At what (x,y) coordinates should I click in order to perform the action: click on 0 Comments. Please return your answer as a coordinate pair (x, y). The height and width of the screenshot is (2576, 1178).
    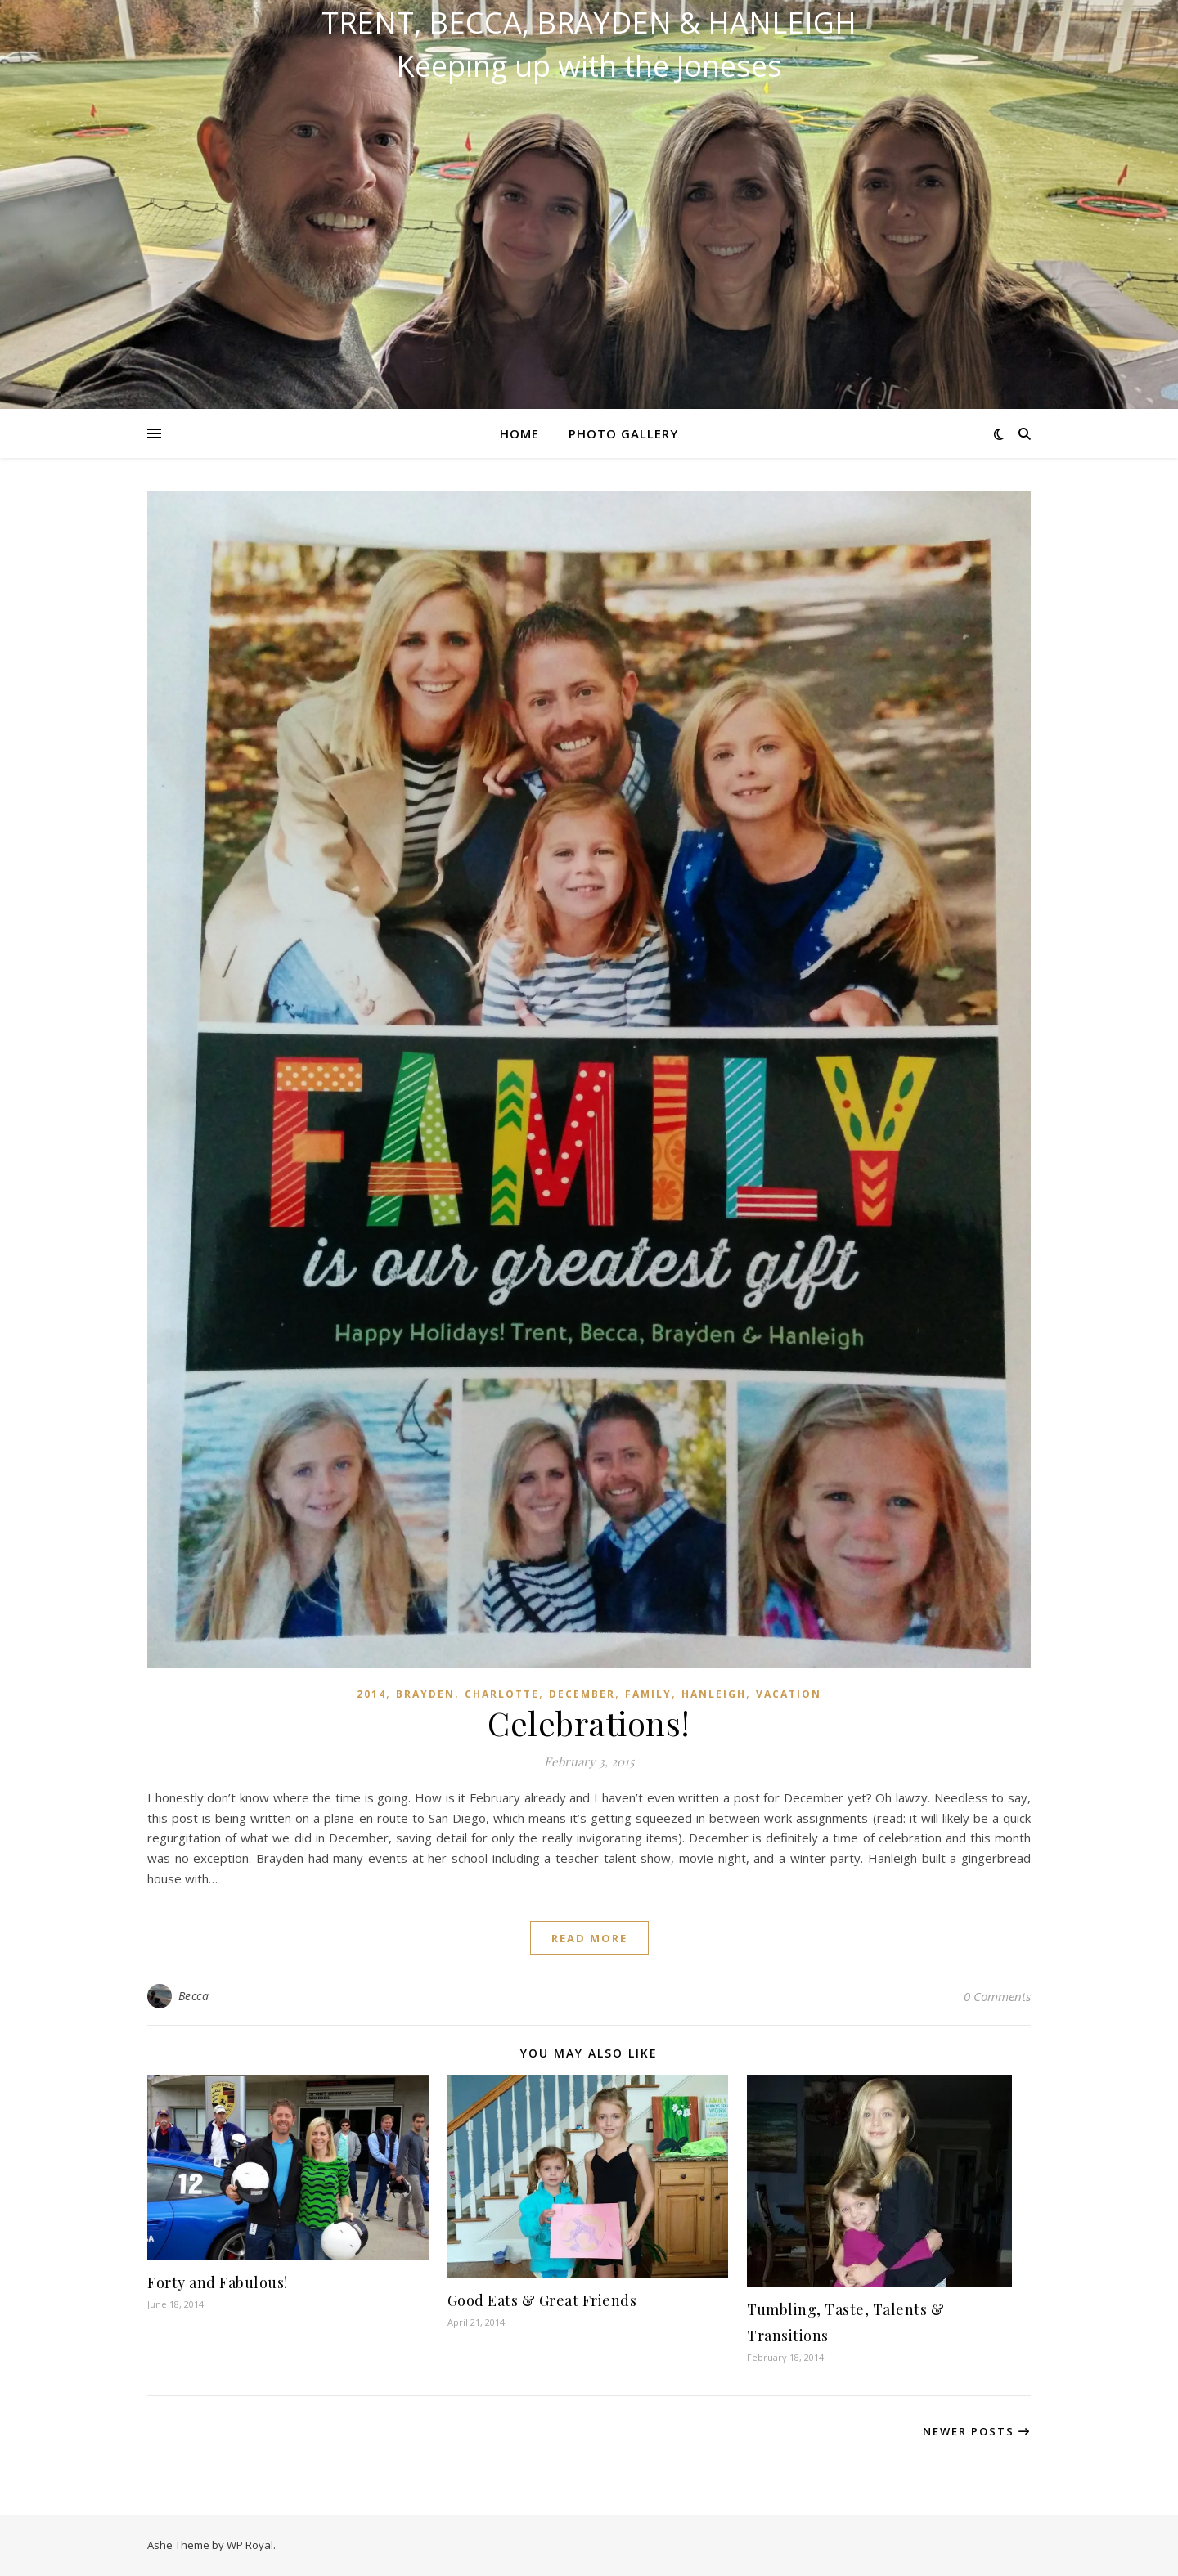
    Looking at the image, I should click on (997, 1996).